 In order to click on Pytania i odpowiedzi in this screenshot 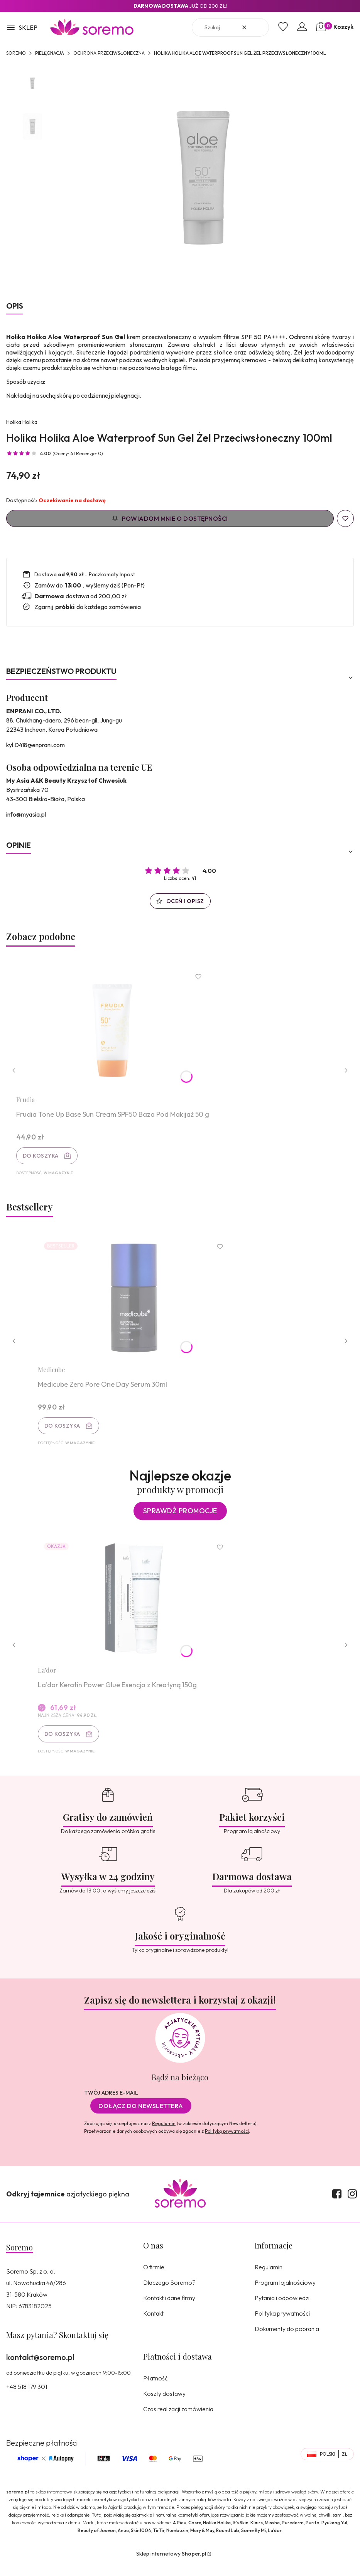, I will do `click(282, 2310)`.